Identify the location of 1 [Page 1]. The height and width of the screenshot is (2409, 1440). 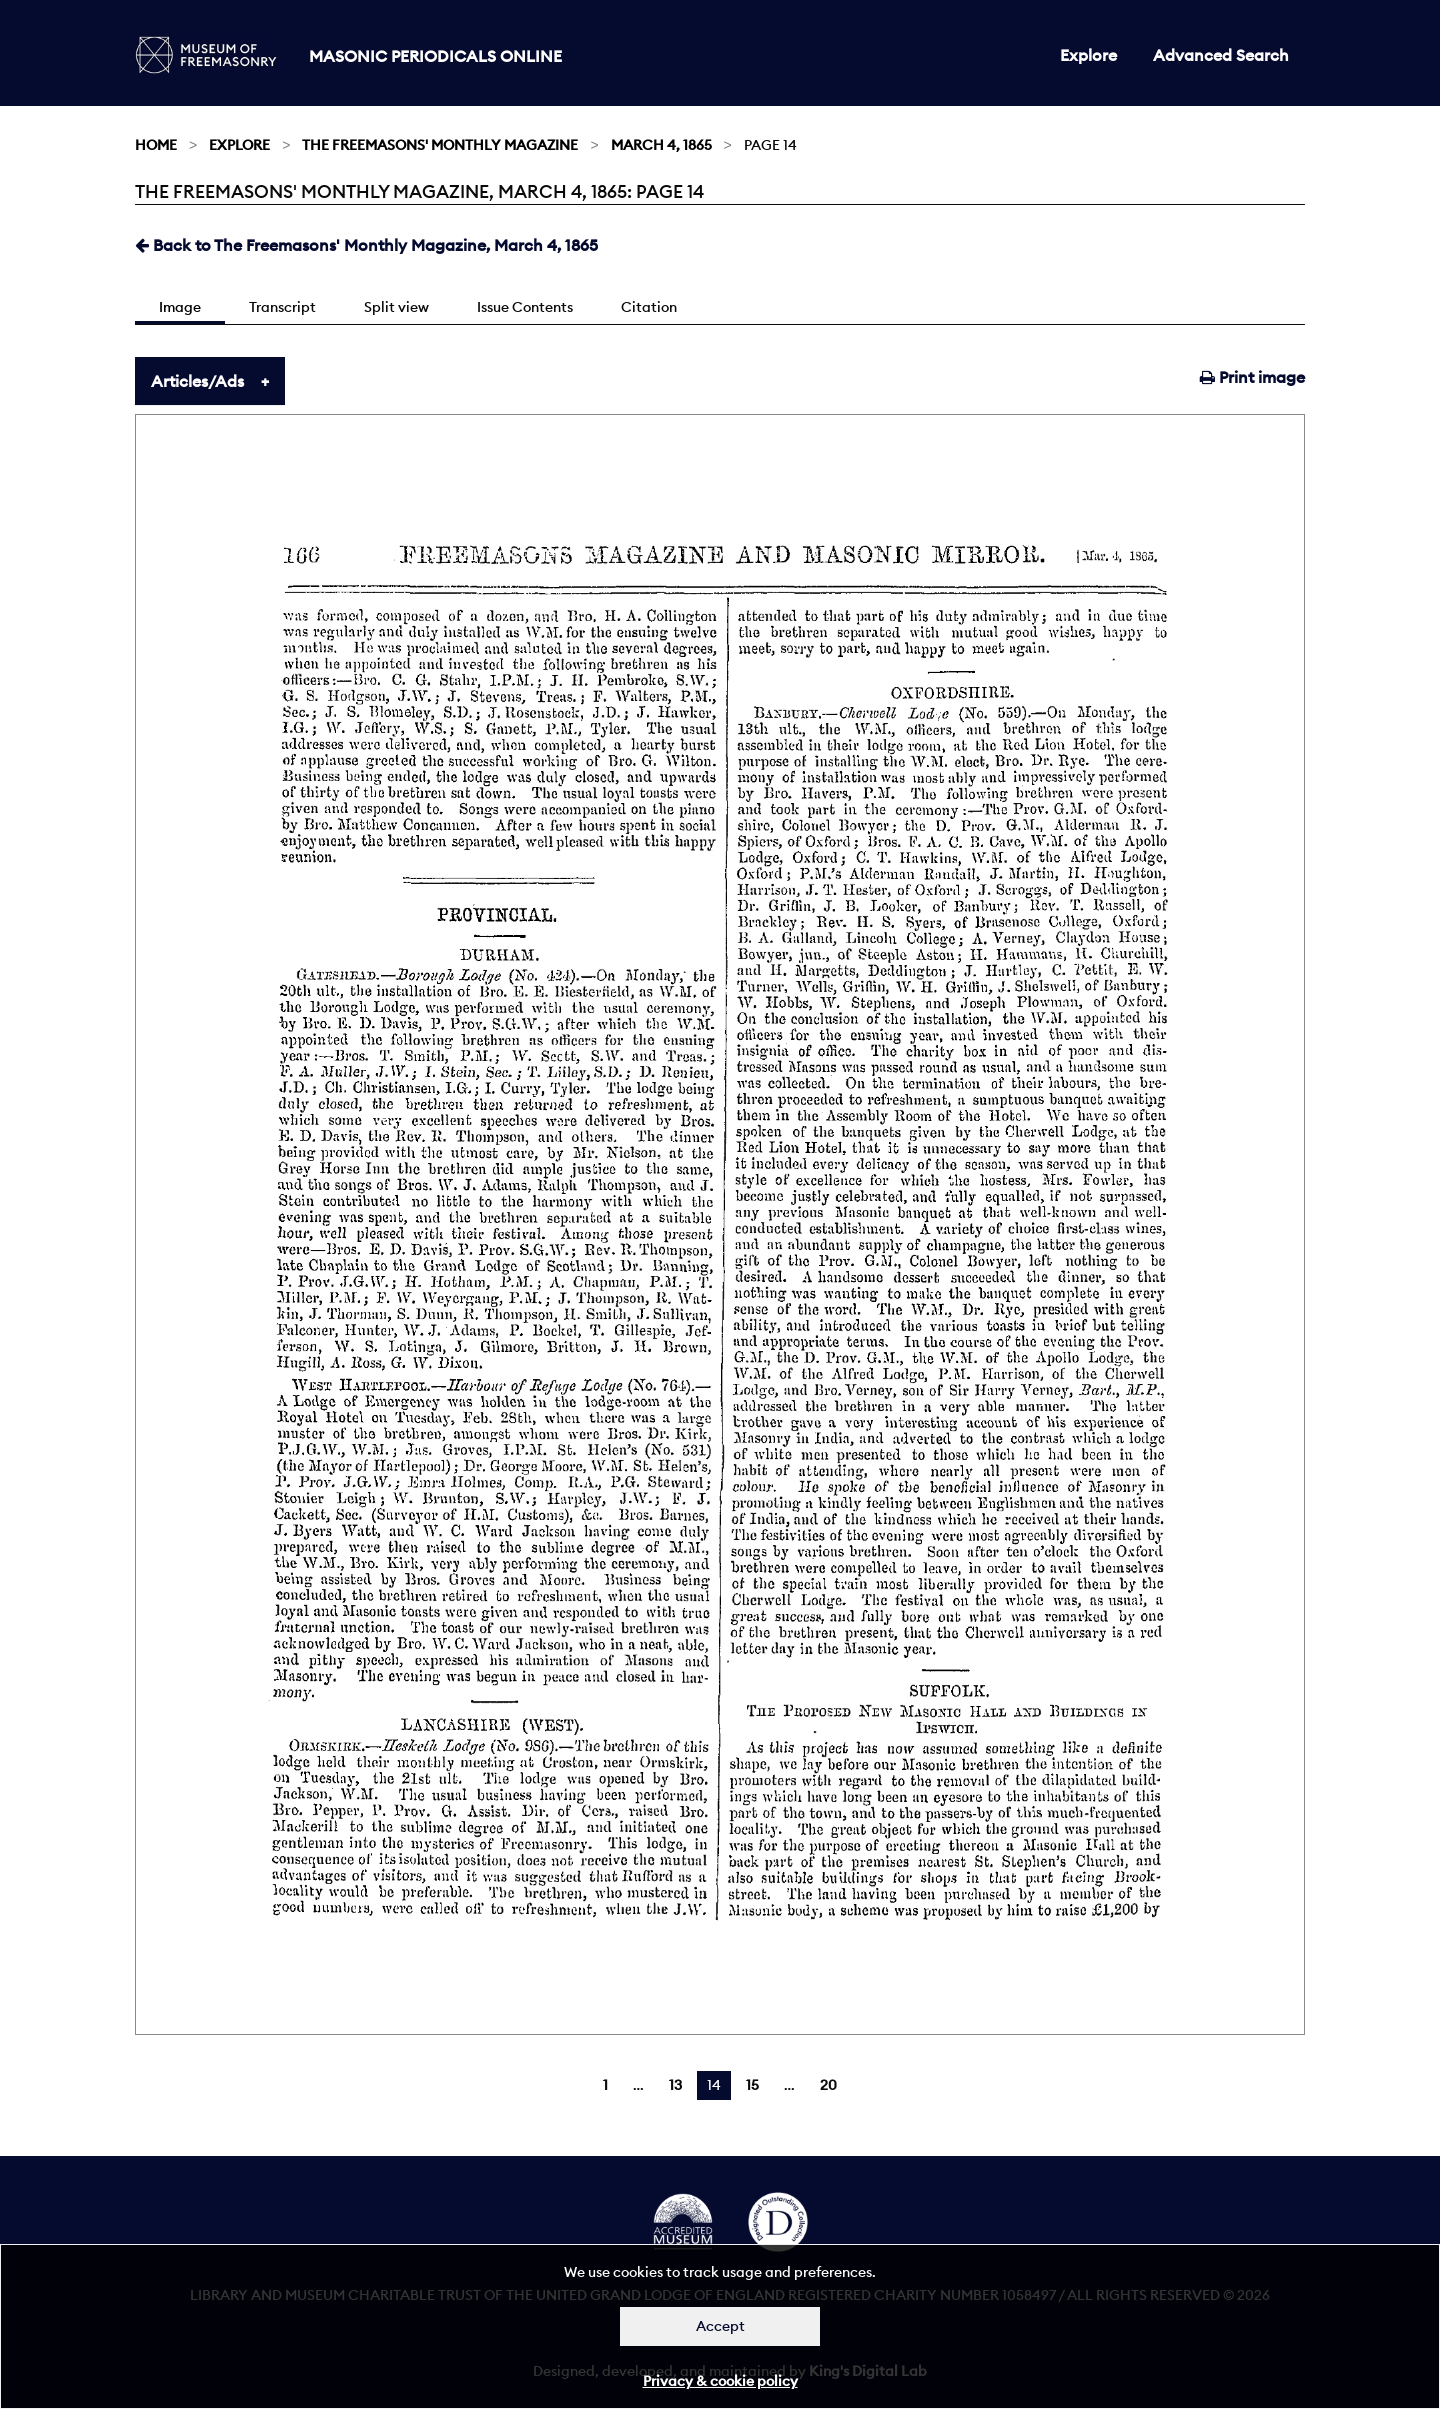
(605, 2085).